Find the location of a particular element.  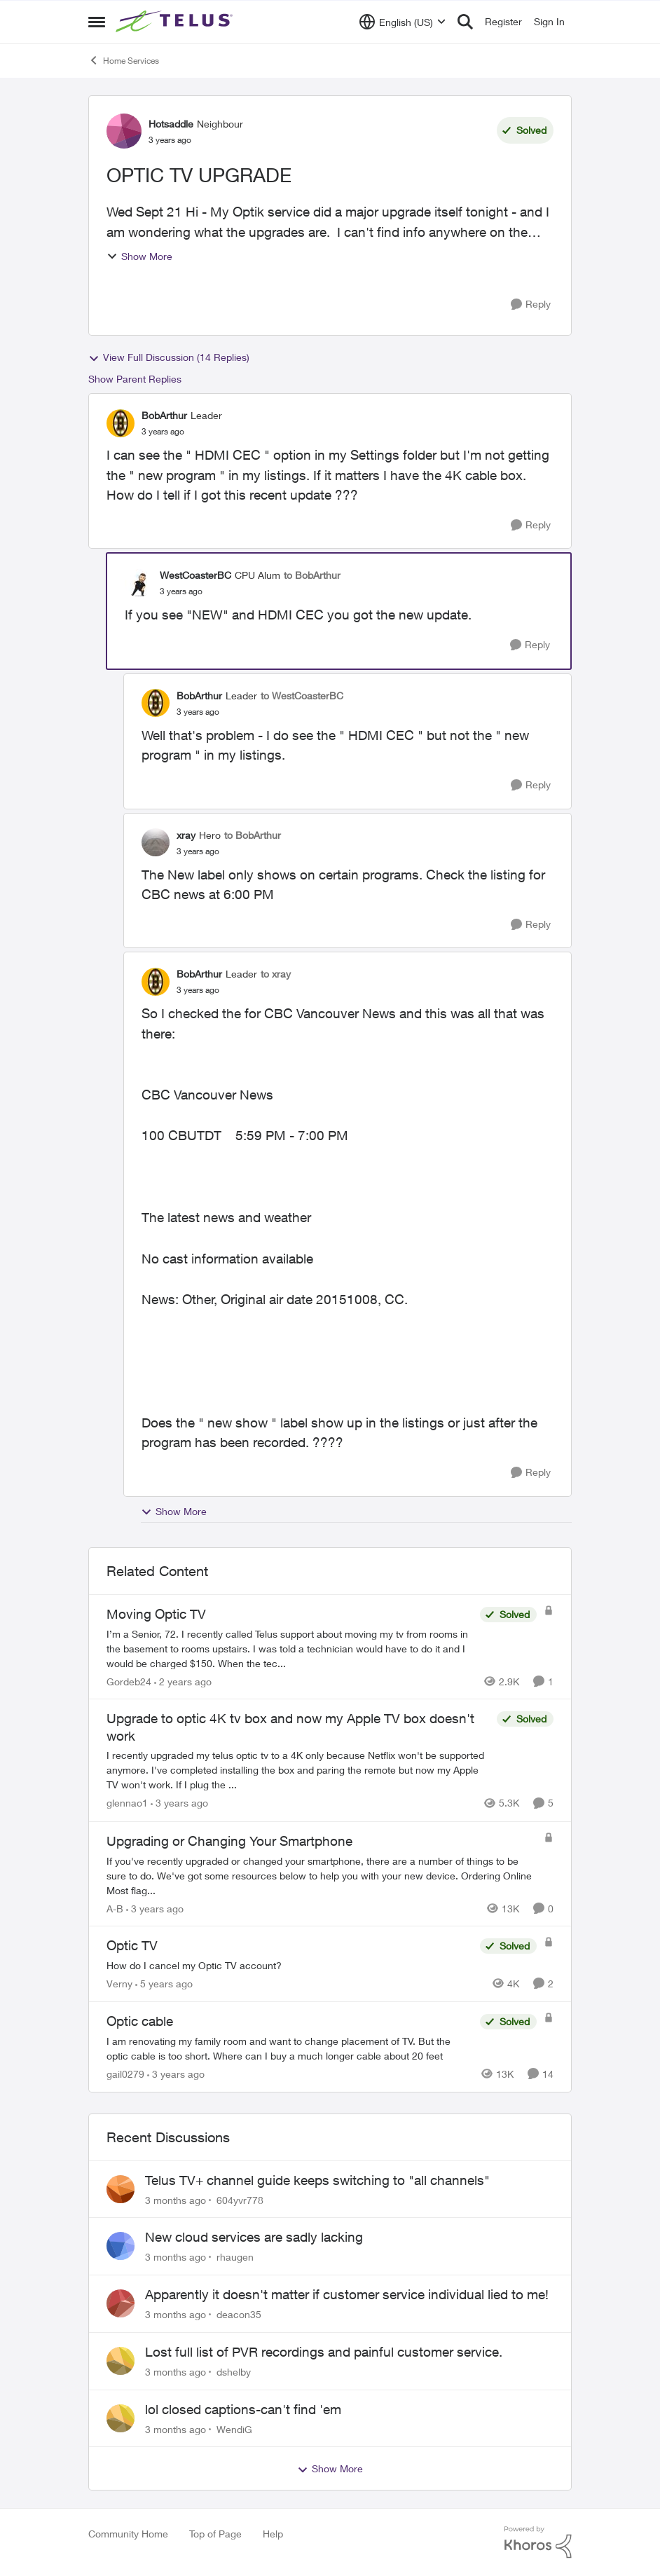

lol closed captions-can't find 'em is located at coordinates (243, 2409).